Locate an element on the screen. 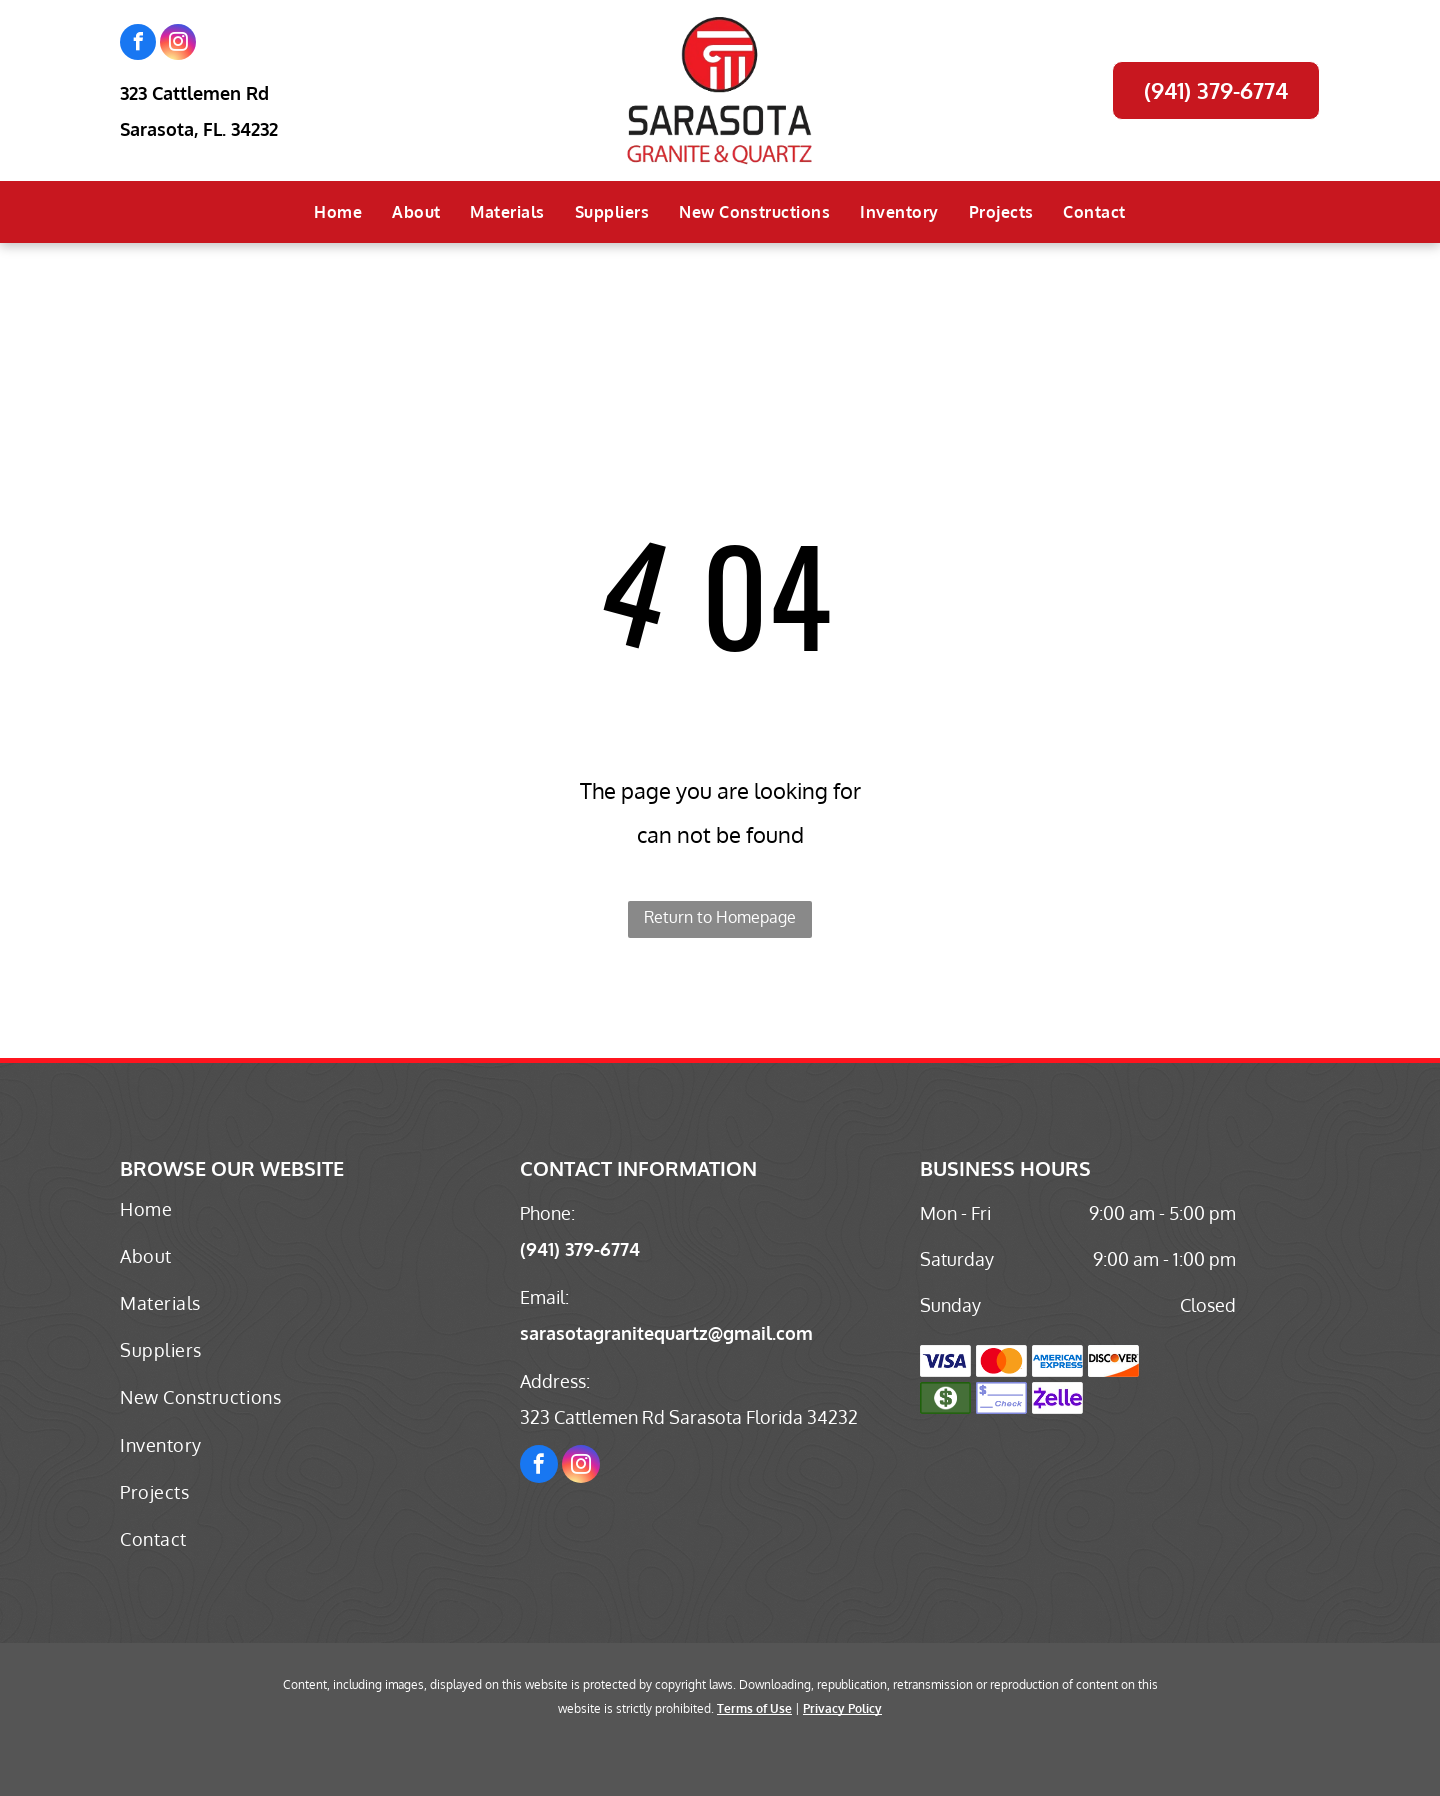  [facebook] is located at coordinates (138, 44).